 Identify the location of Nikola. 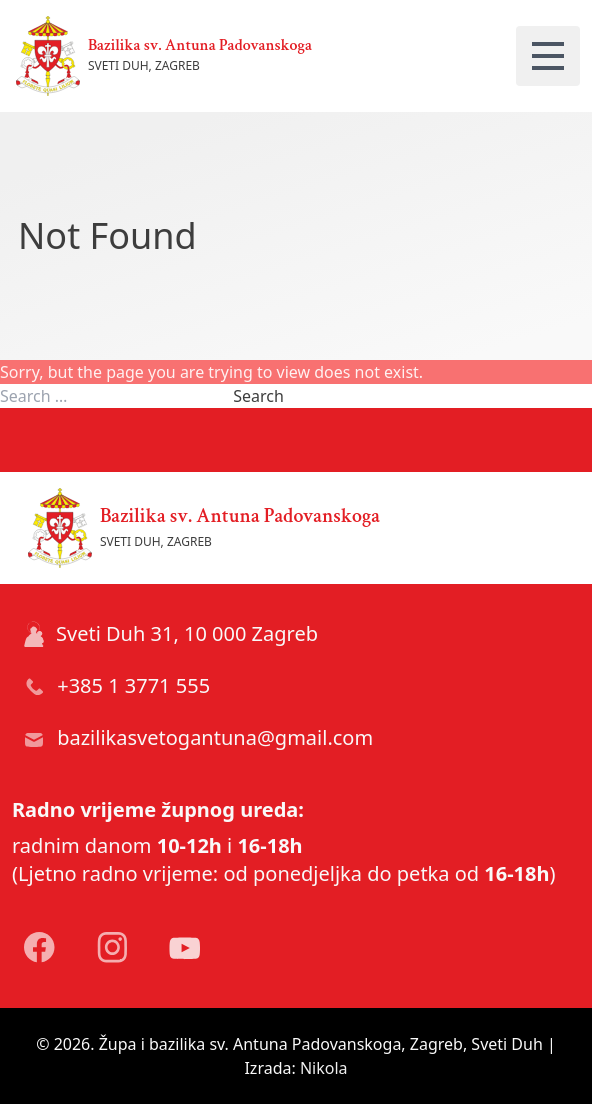
(324, 1068).